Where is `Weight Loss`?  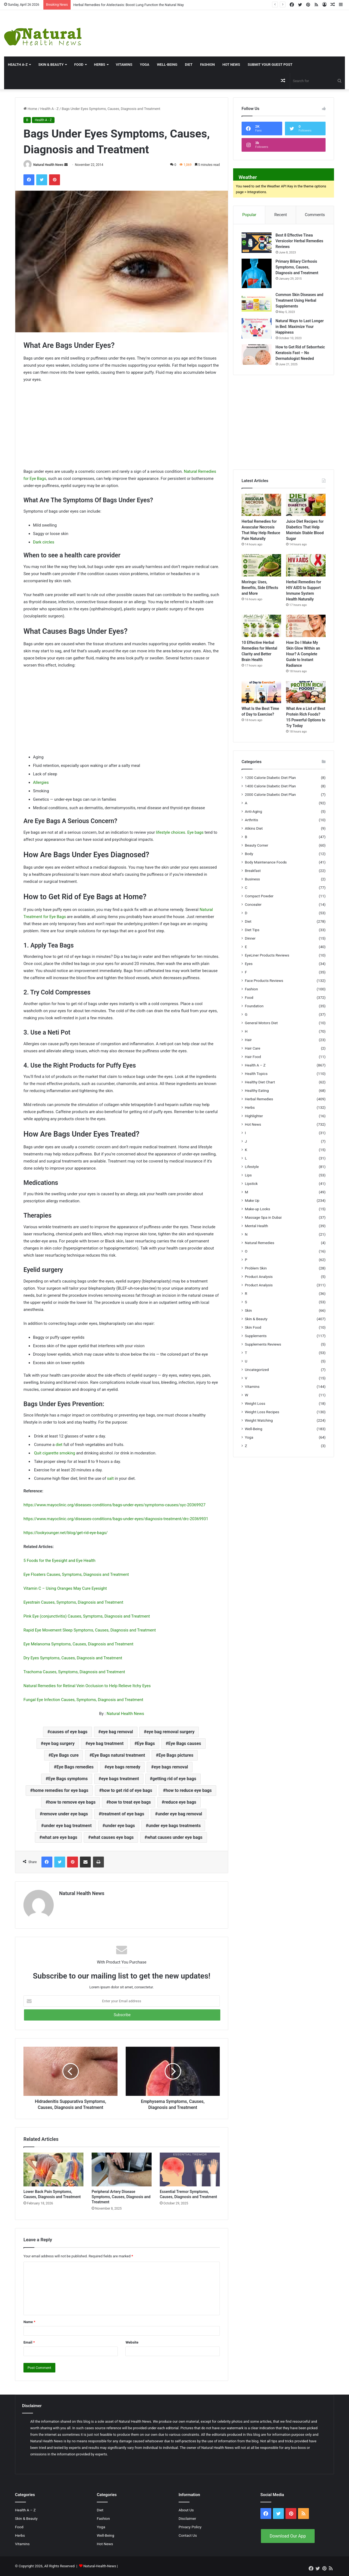
Weight Loss is located at coordinates (255, 1403).